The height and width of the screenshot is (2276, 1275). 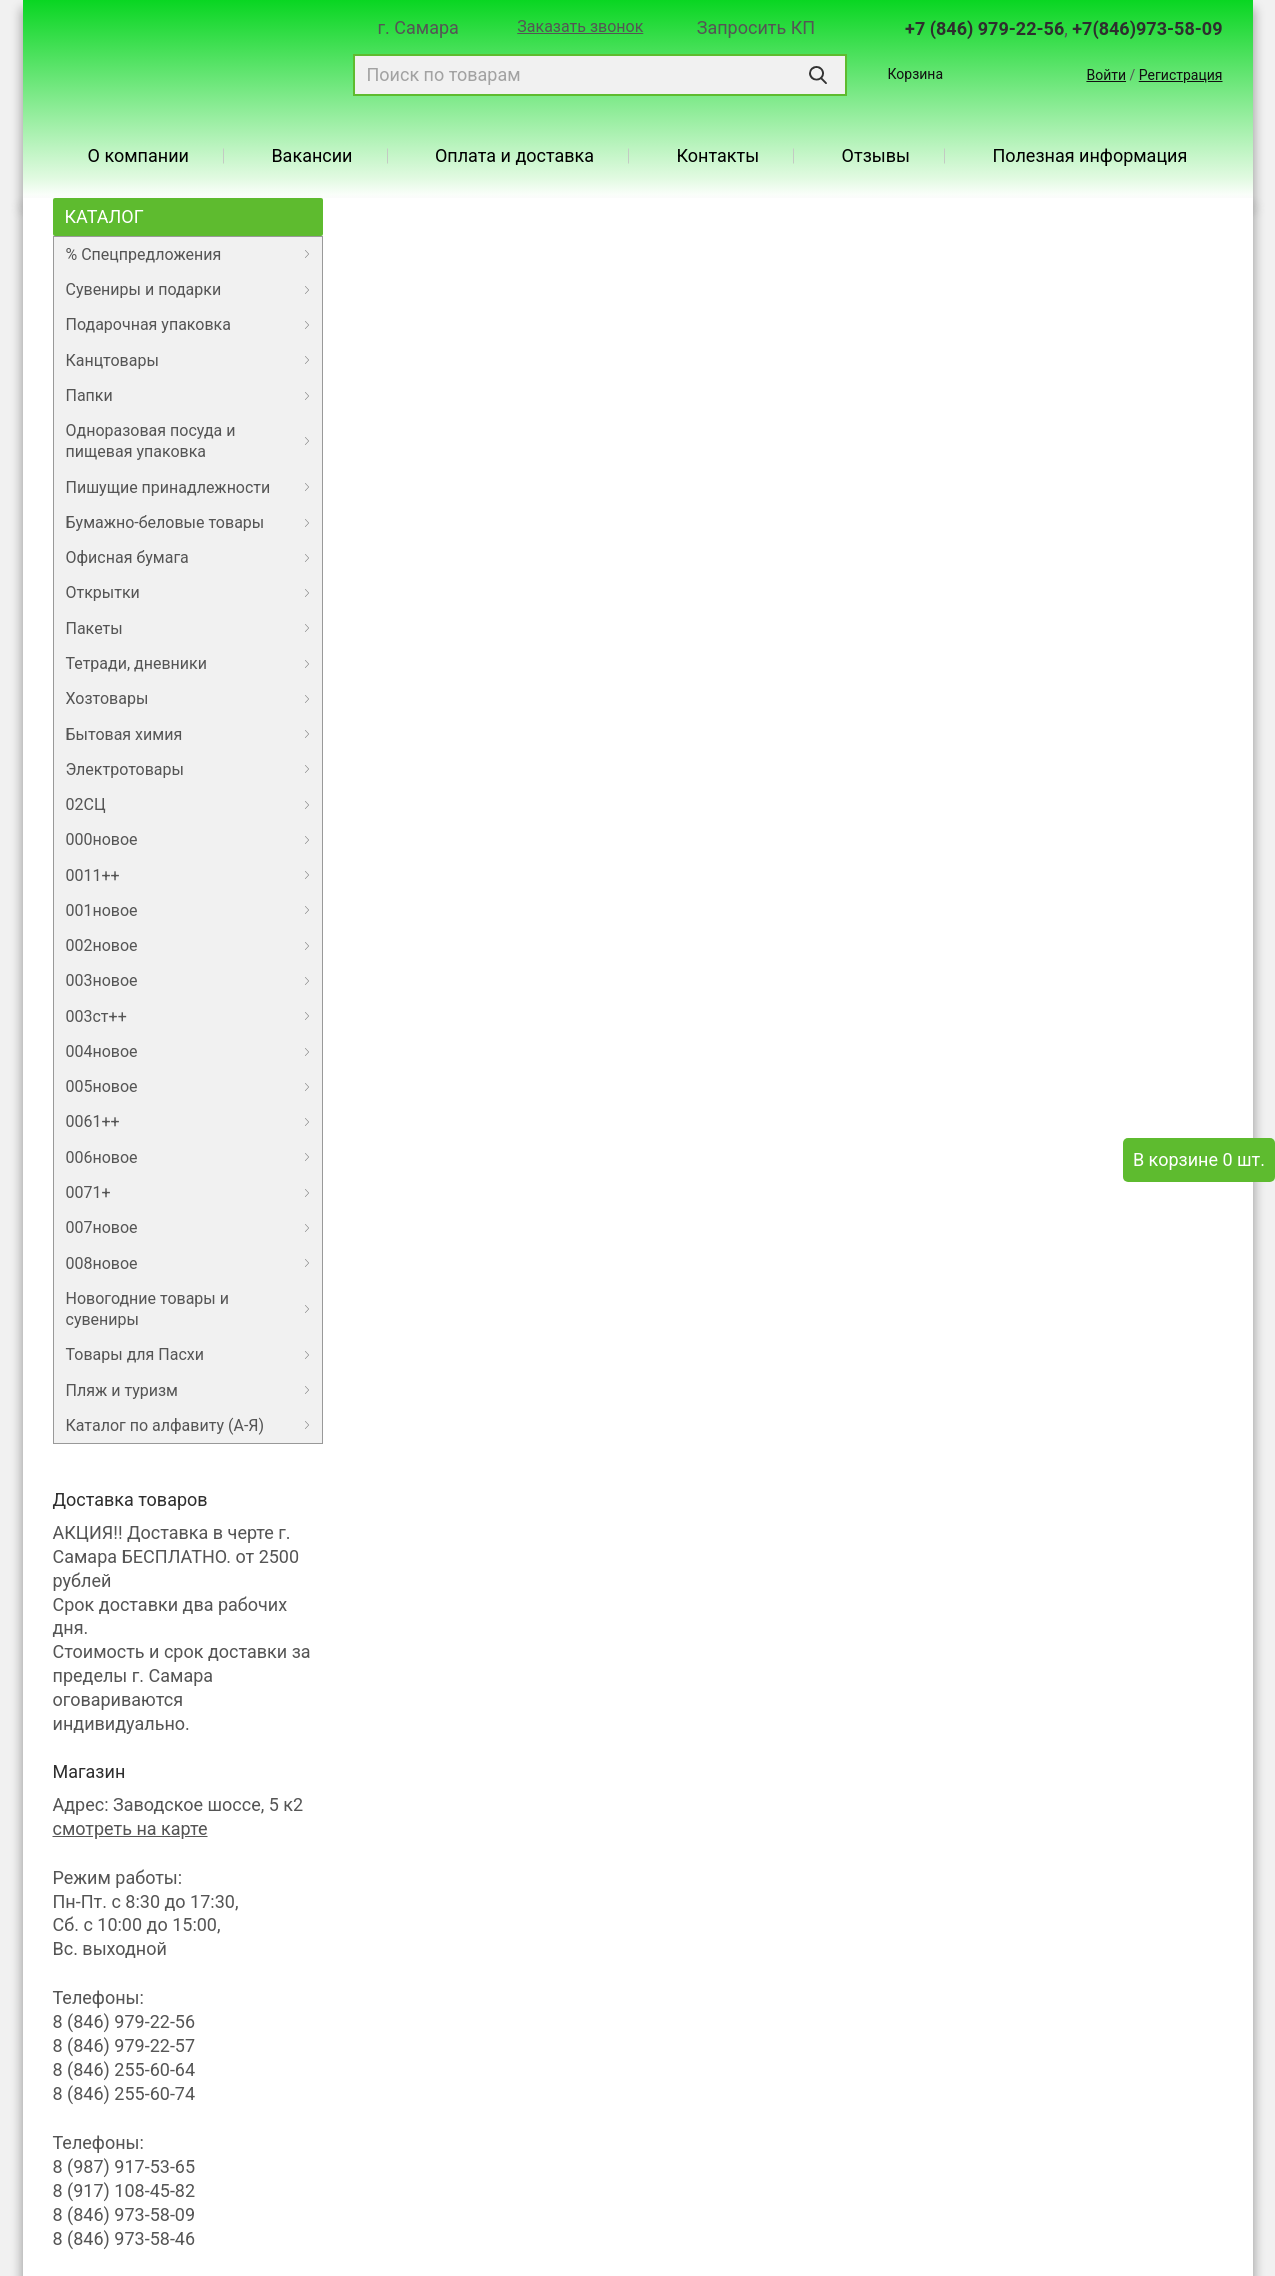 I want to click on О компании, so click(x=138, y=156).